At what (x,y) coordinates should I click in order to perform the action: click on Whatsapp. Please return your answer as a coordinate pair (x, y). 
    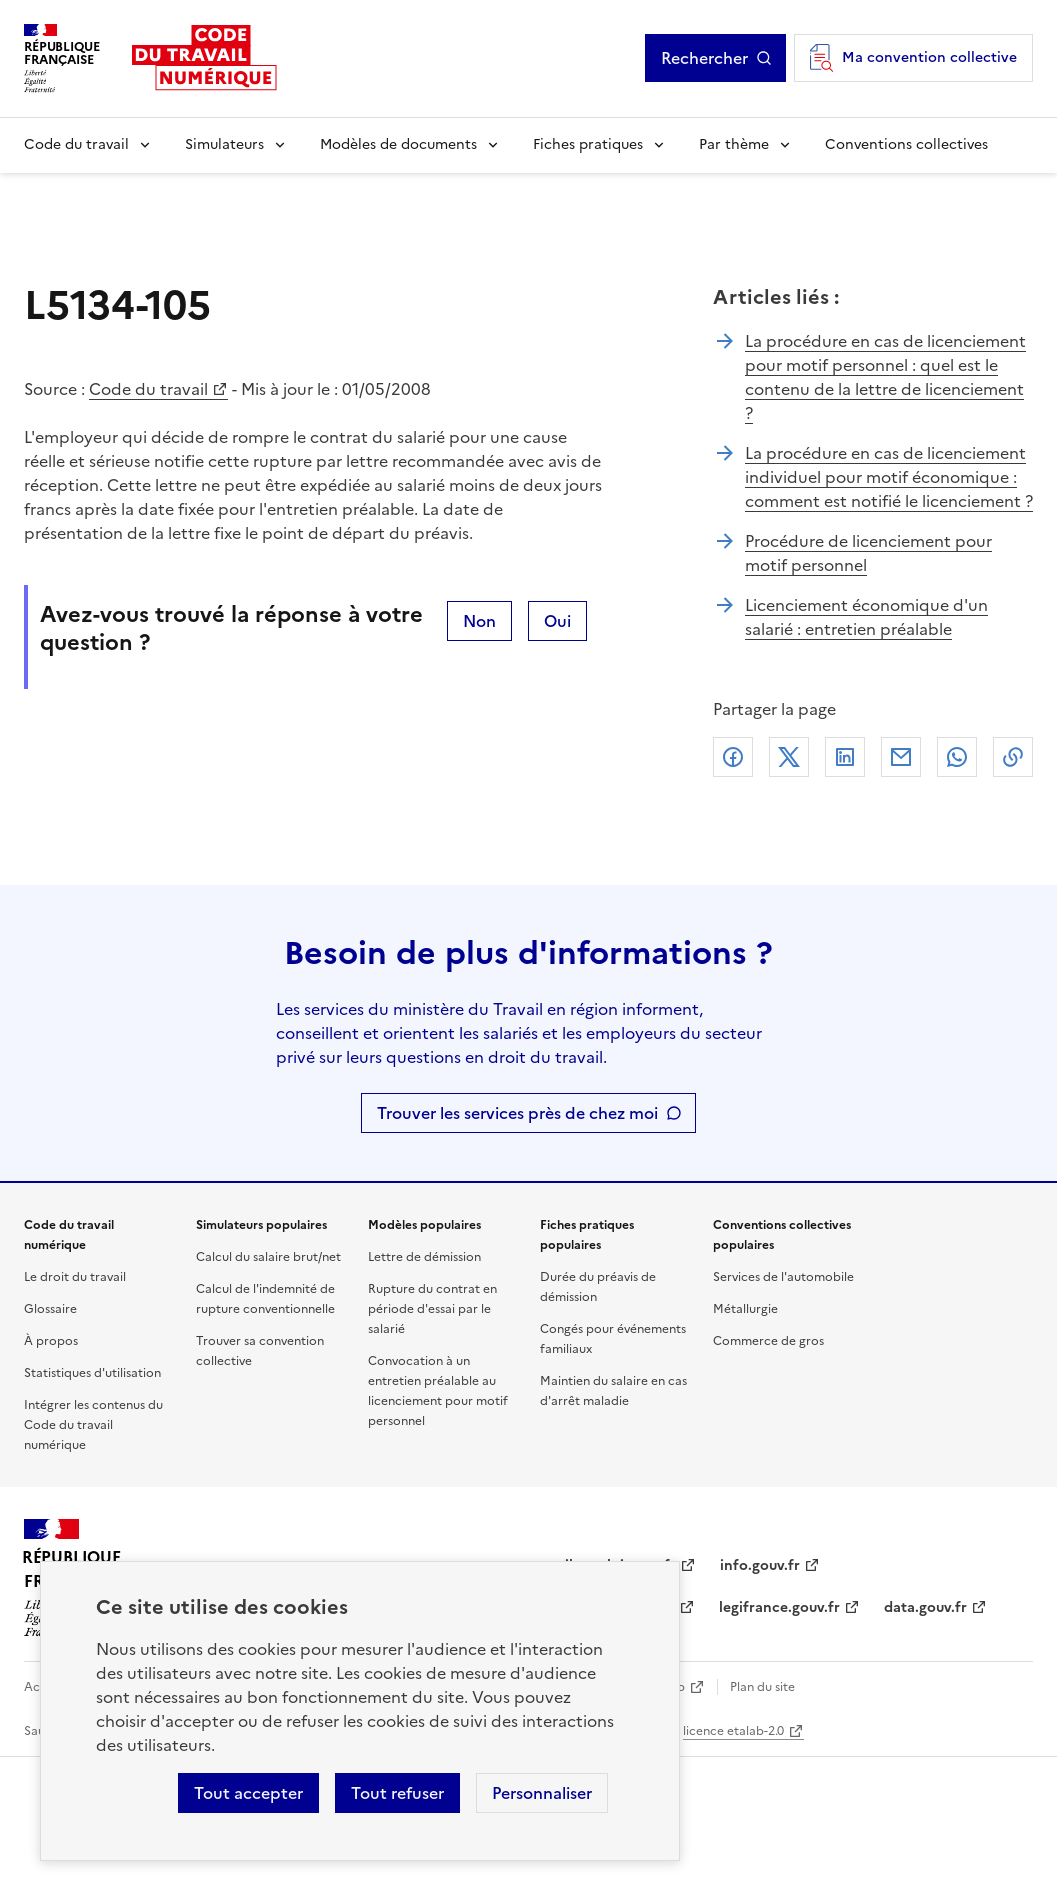
    Looking at the image, I should click on (957, 757).